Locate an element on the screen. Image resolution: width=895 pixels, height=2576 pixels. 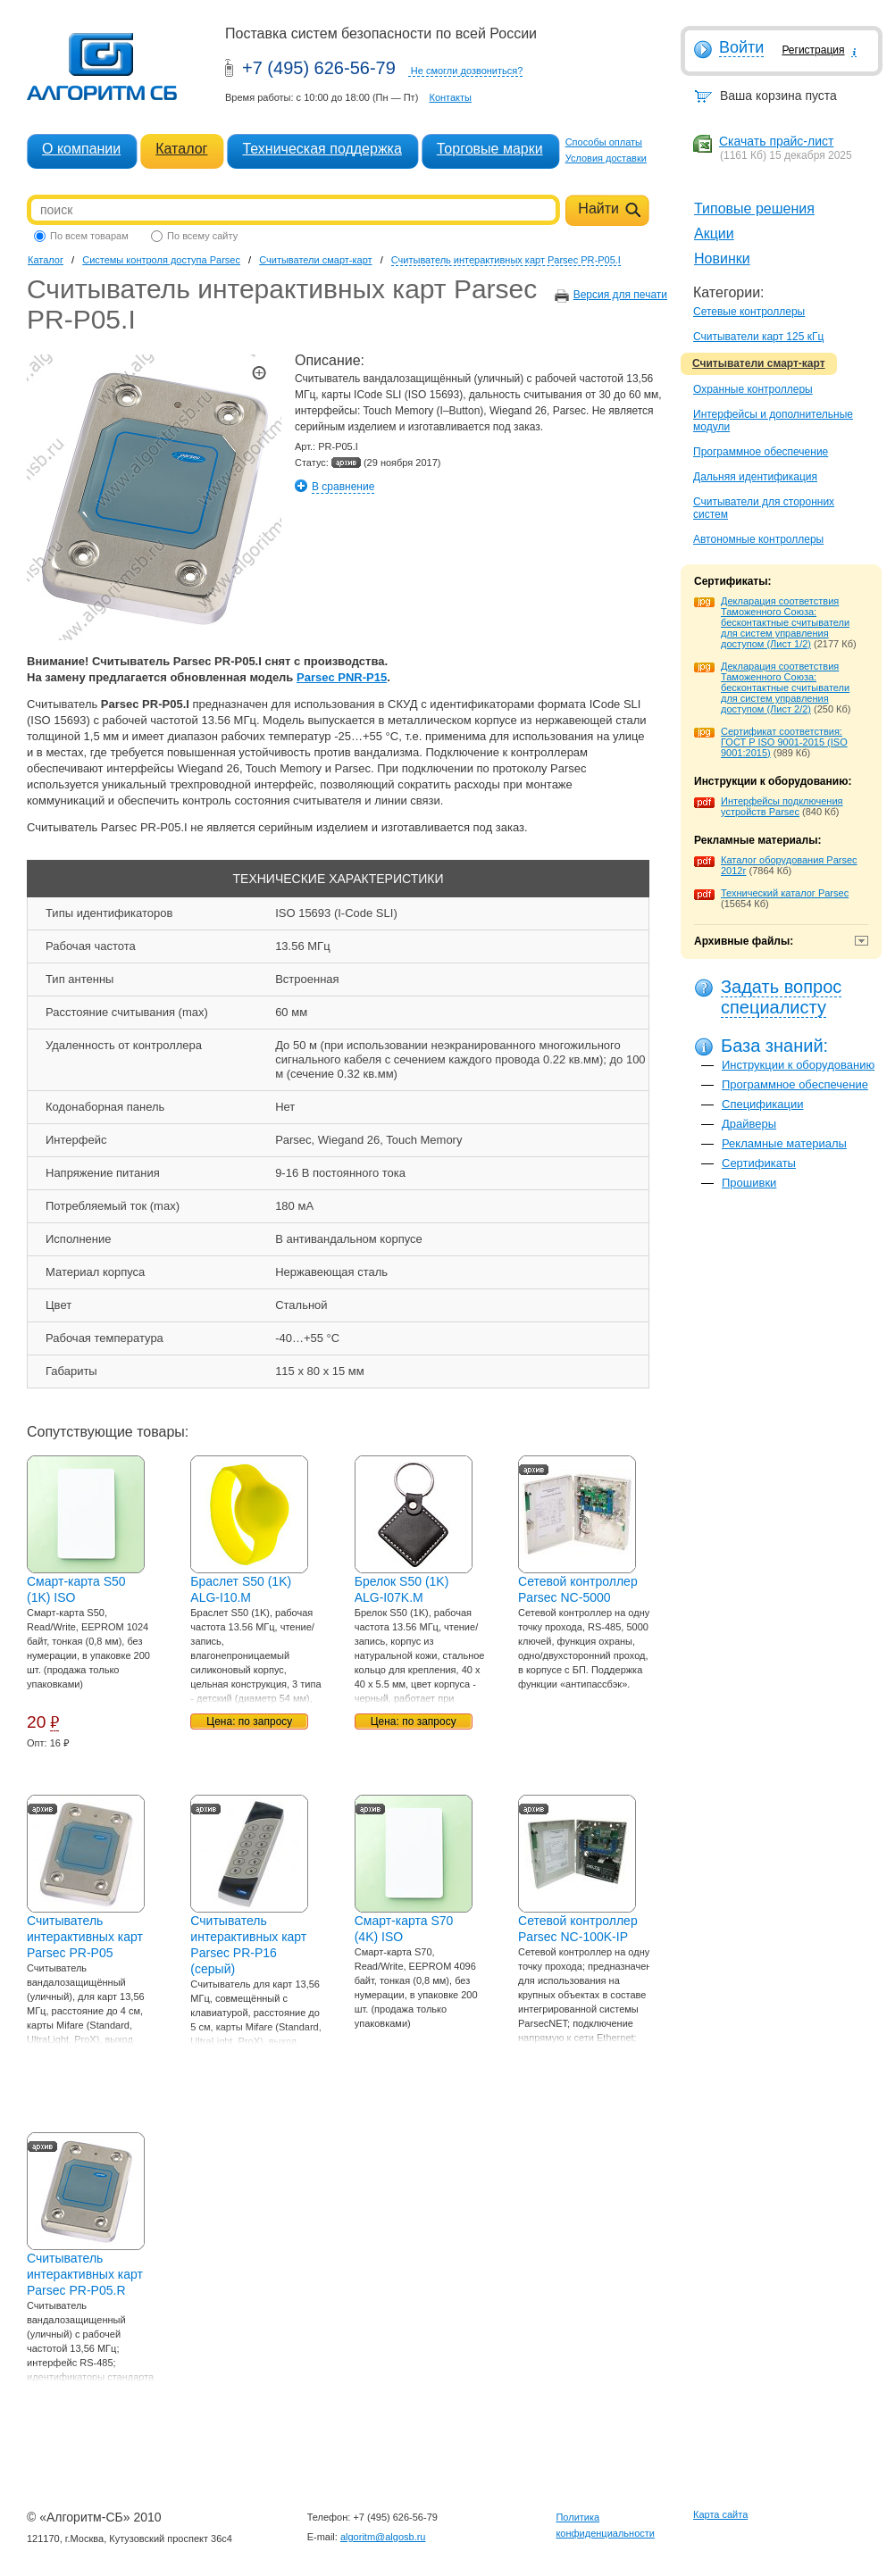
Parsec PNR-P15 is located at coordinates (342, 677).